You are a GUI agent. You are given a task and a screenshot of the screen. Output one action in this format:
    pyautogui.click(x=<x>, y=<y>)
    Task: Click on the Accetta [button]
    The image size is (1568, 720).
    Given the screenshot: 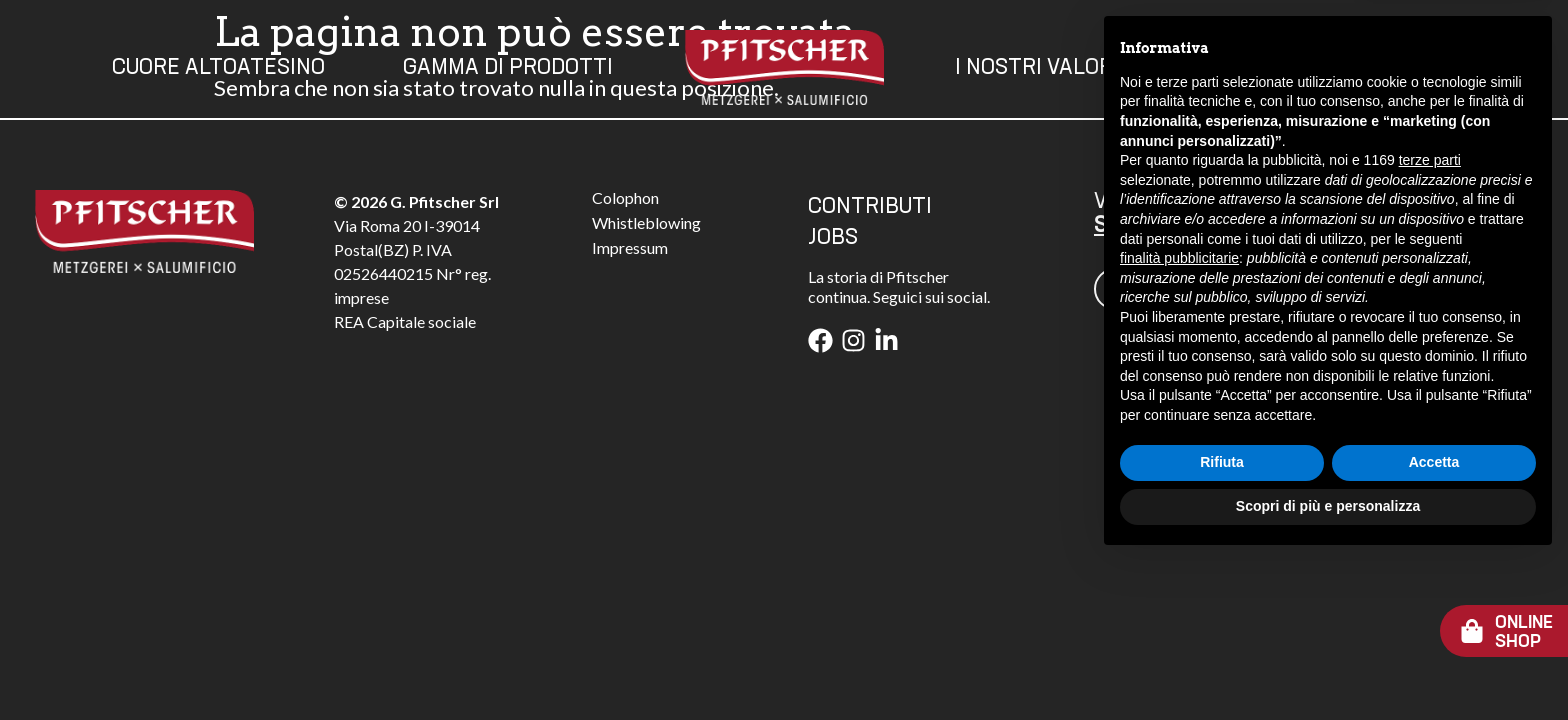 What is the action you would take?
    pyautogui.click(x=1434, y=622)
    